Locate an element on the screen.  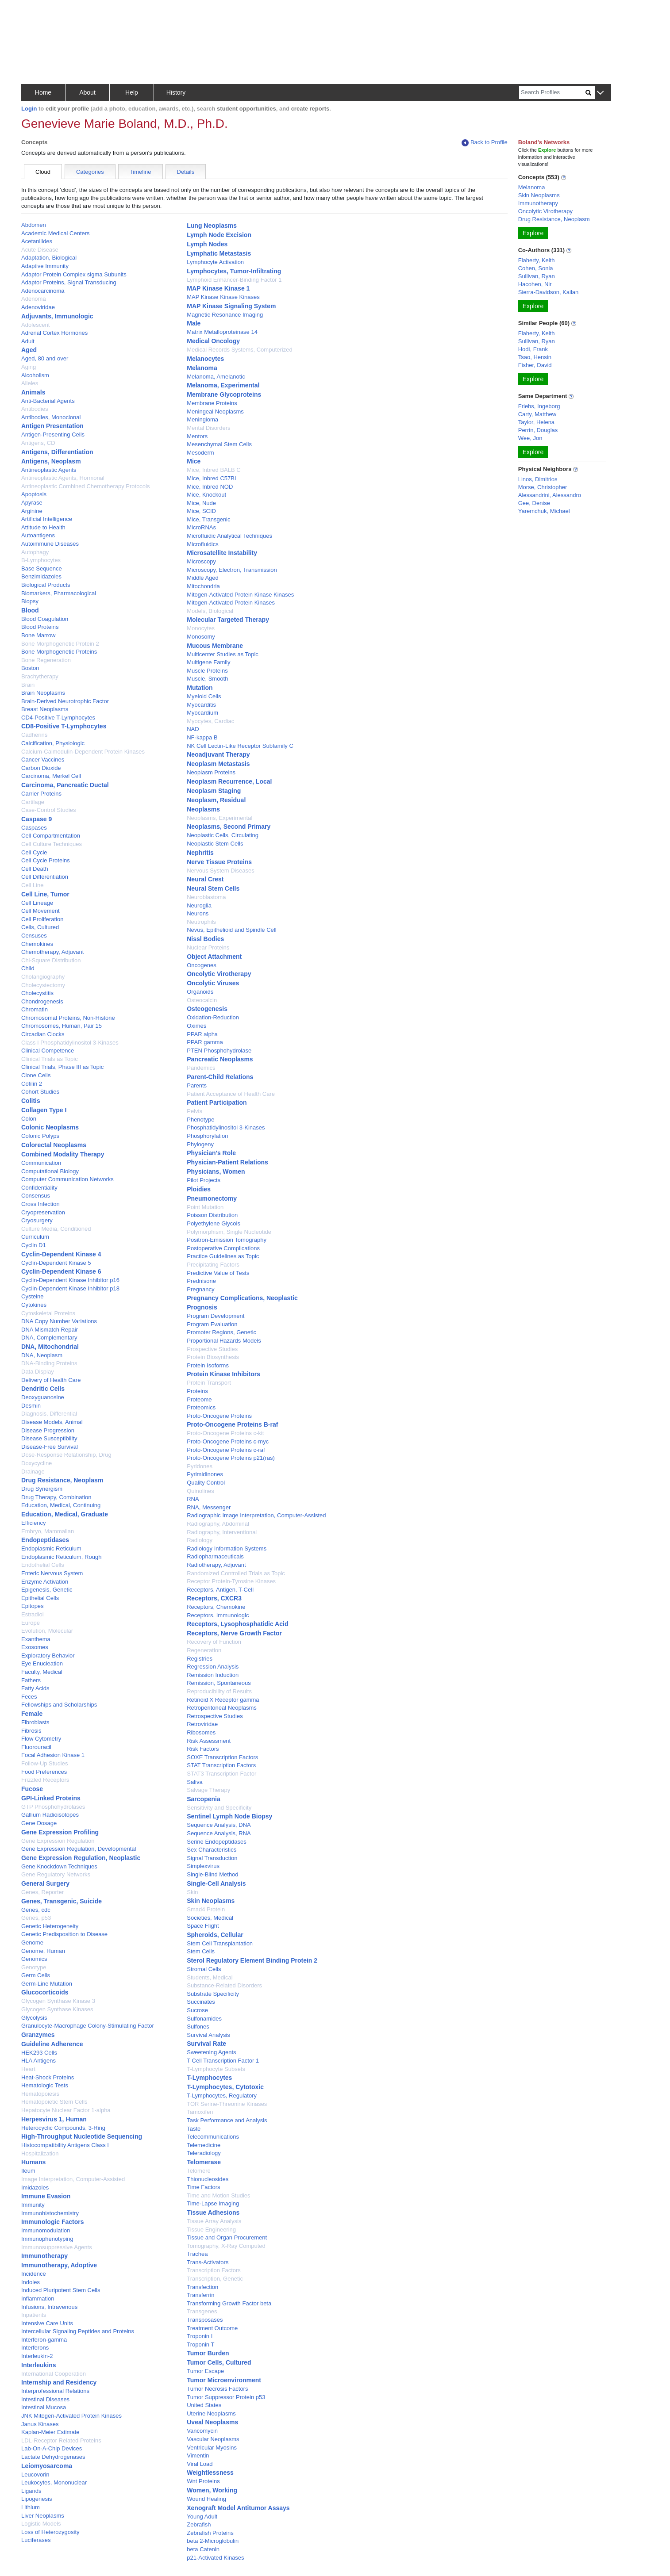
Antineoplastic Agents, Hormonal is located at coordinates (62, 478).